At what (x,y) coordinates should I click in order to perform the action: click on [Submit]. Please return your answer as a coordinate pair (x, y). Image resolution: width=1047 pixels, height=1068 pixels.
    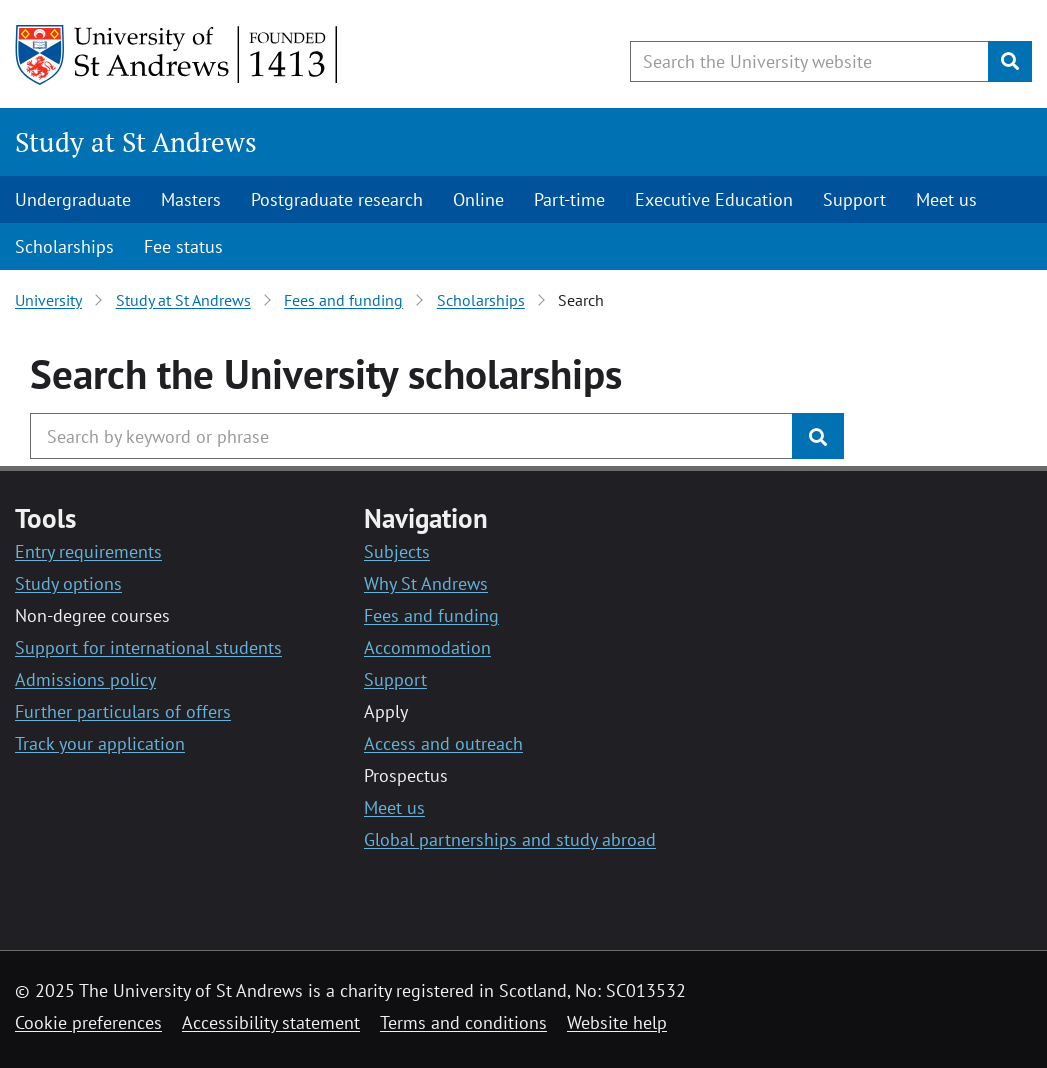
    Looking at the image, I should click on (1010, 61).